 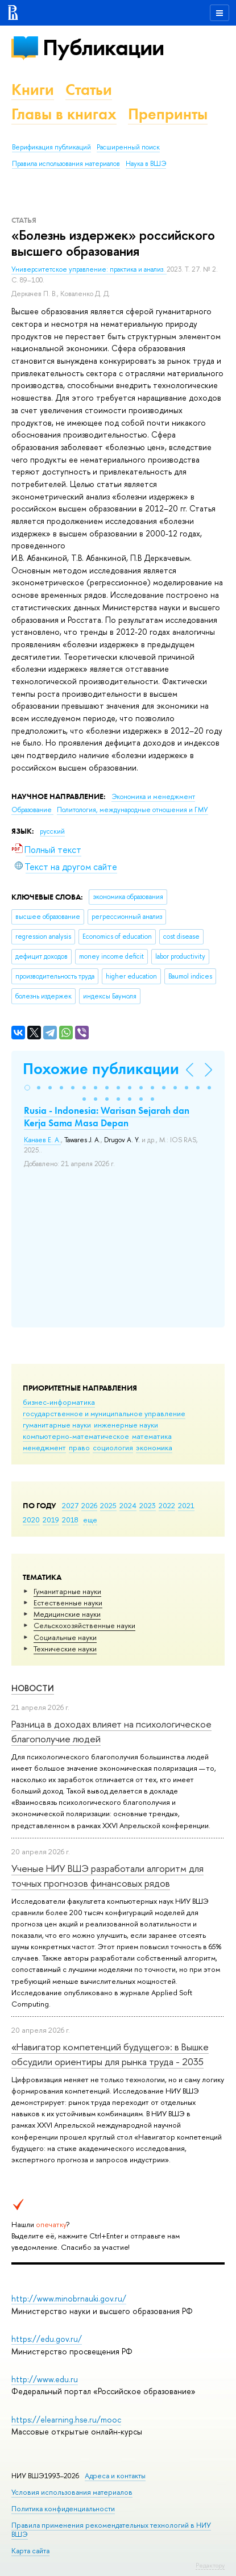 I want to click on гуманитарные науки, so click(x=57, y=1425).